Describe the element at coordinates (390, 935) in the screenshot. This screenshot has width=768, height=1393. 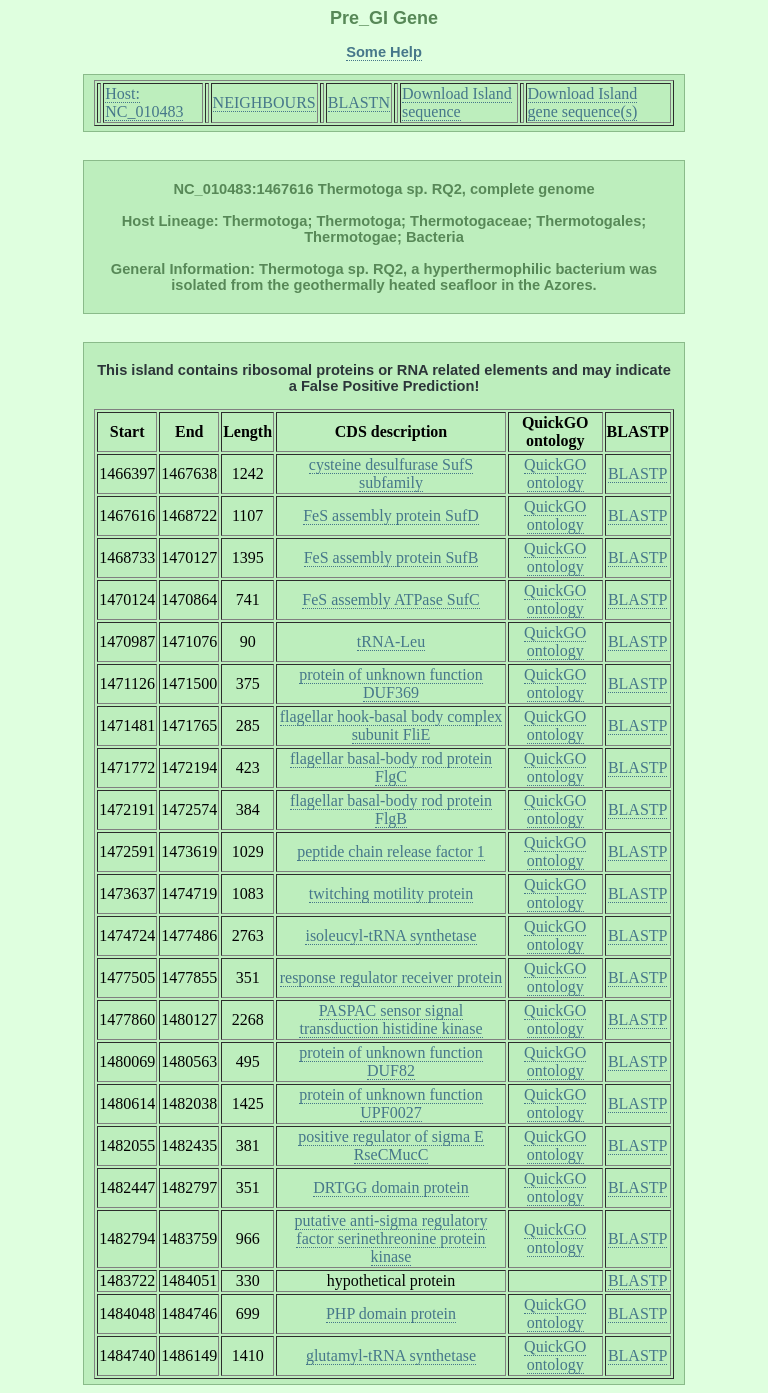
I see `isoleucyl-tRNA synthetase` at that location.